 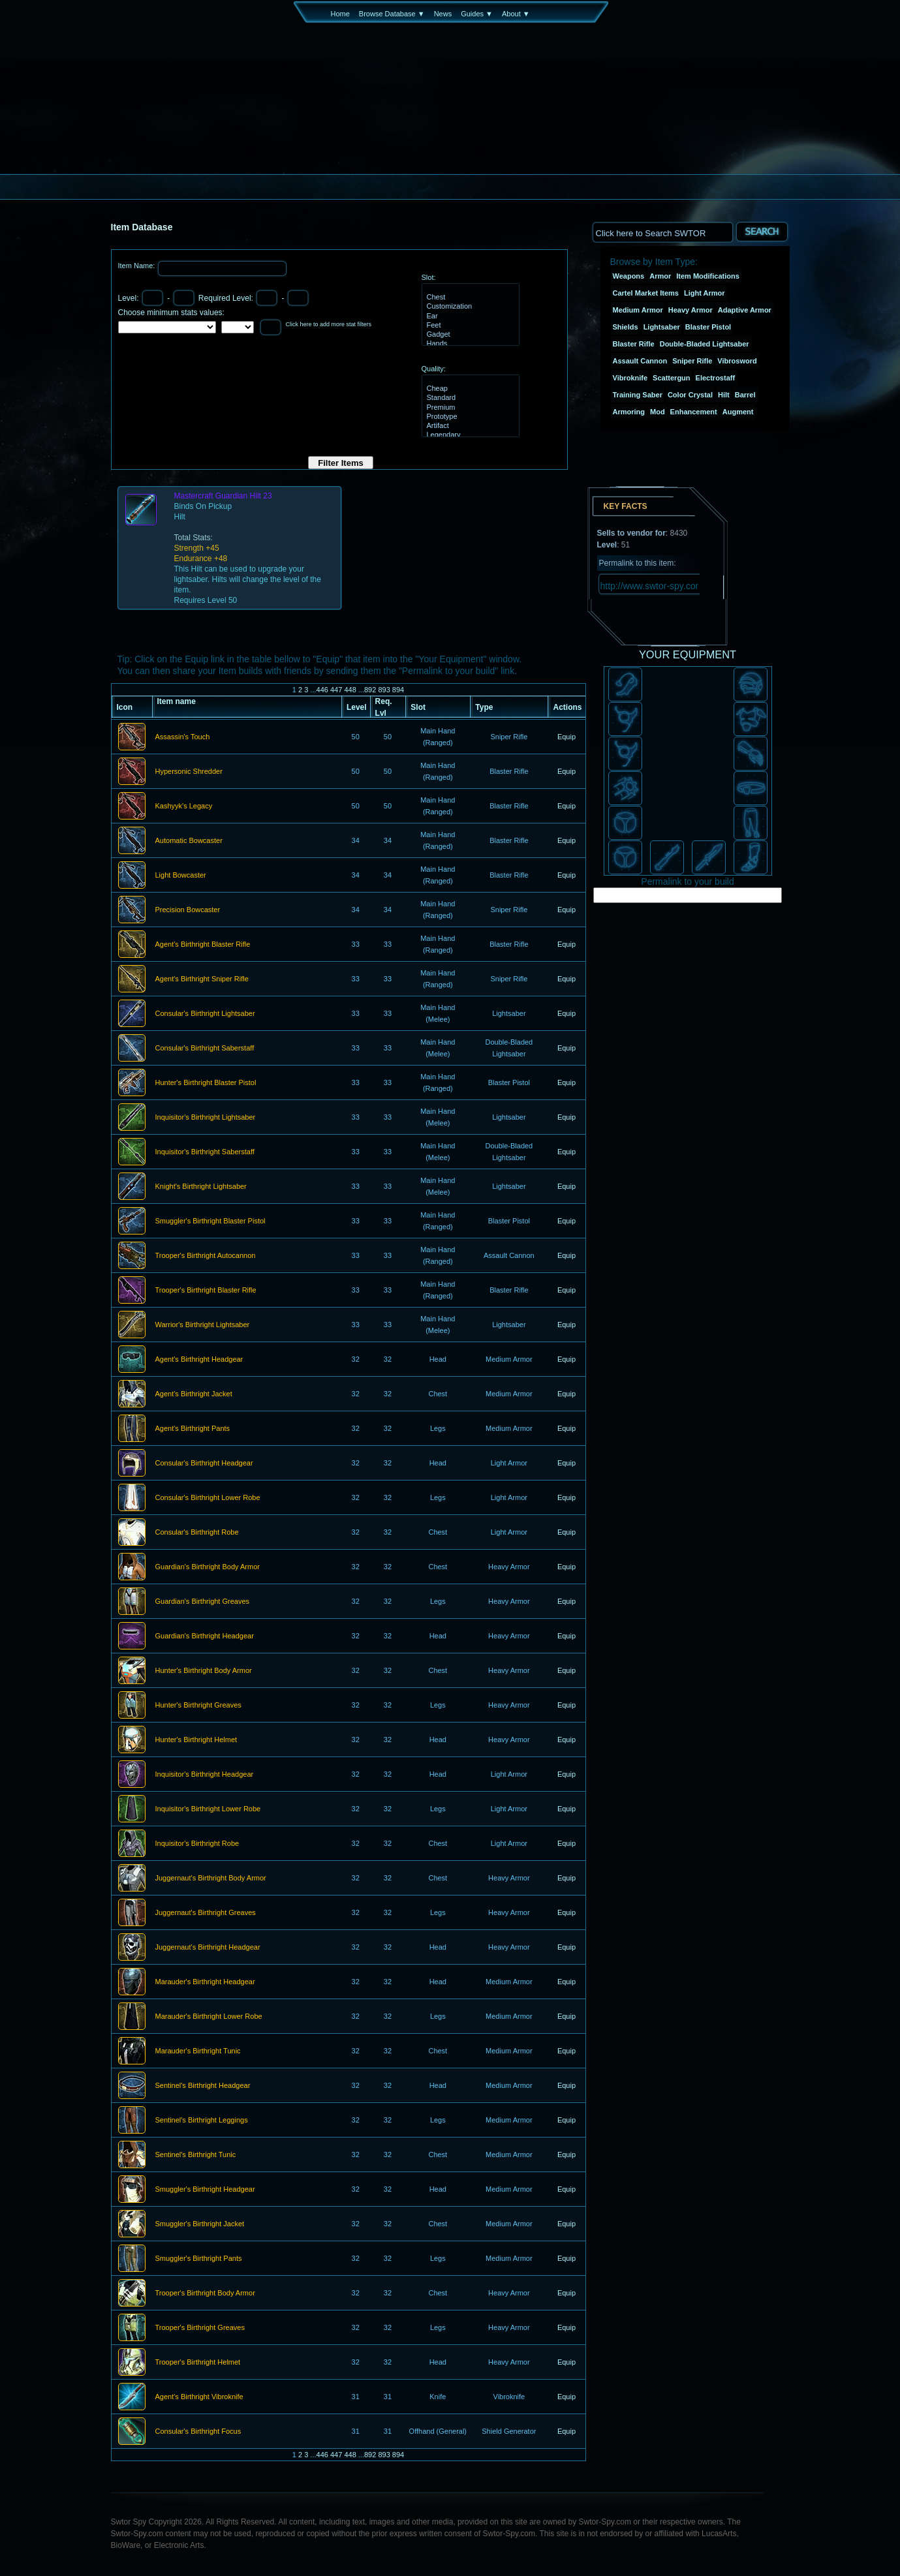 I want to click on Heavy Armor, so click(x=690, y=310).